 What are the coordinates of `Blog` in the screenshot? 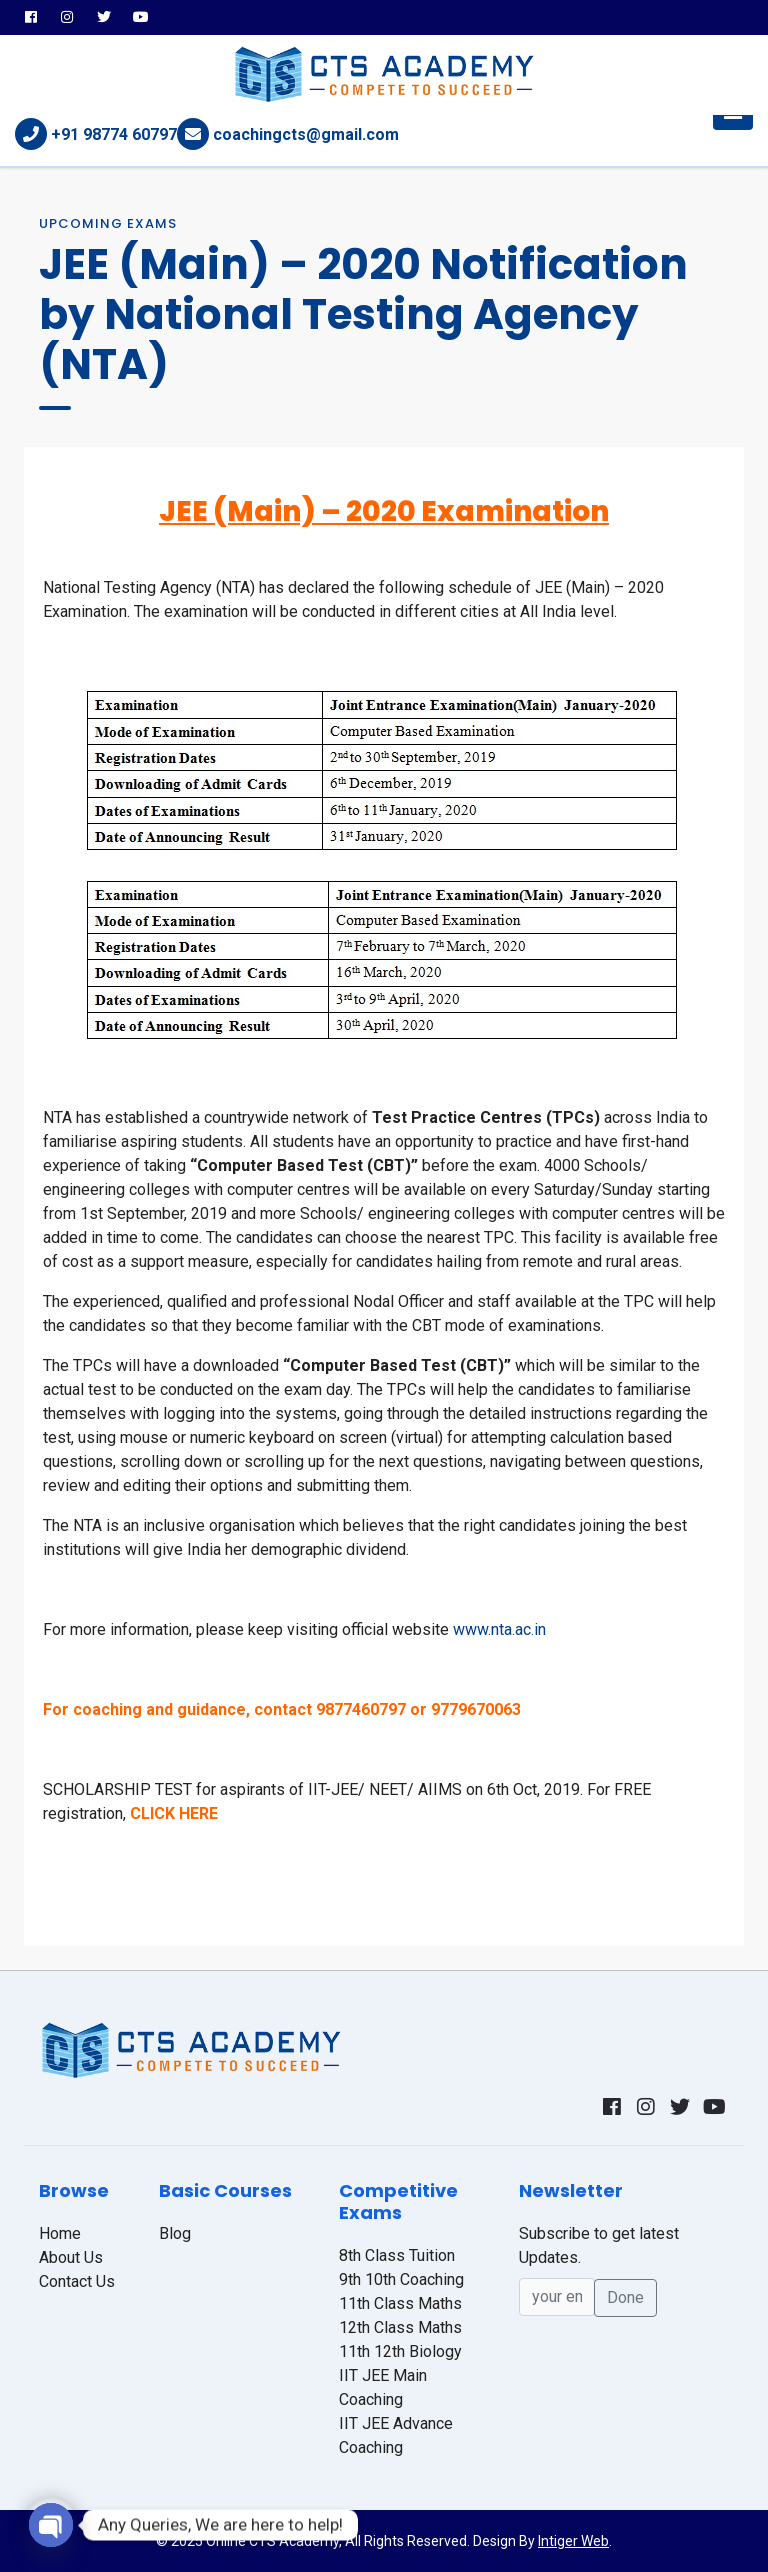 It's located at (175, 2233).